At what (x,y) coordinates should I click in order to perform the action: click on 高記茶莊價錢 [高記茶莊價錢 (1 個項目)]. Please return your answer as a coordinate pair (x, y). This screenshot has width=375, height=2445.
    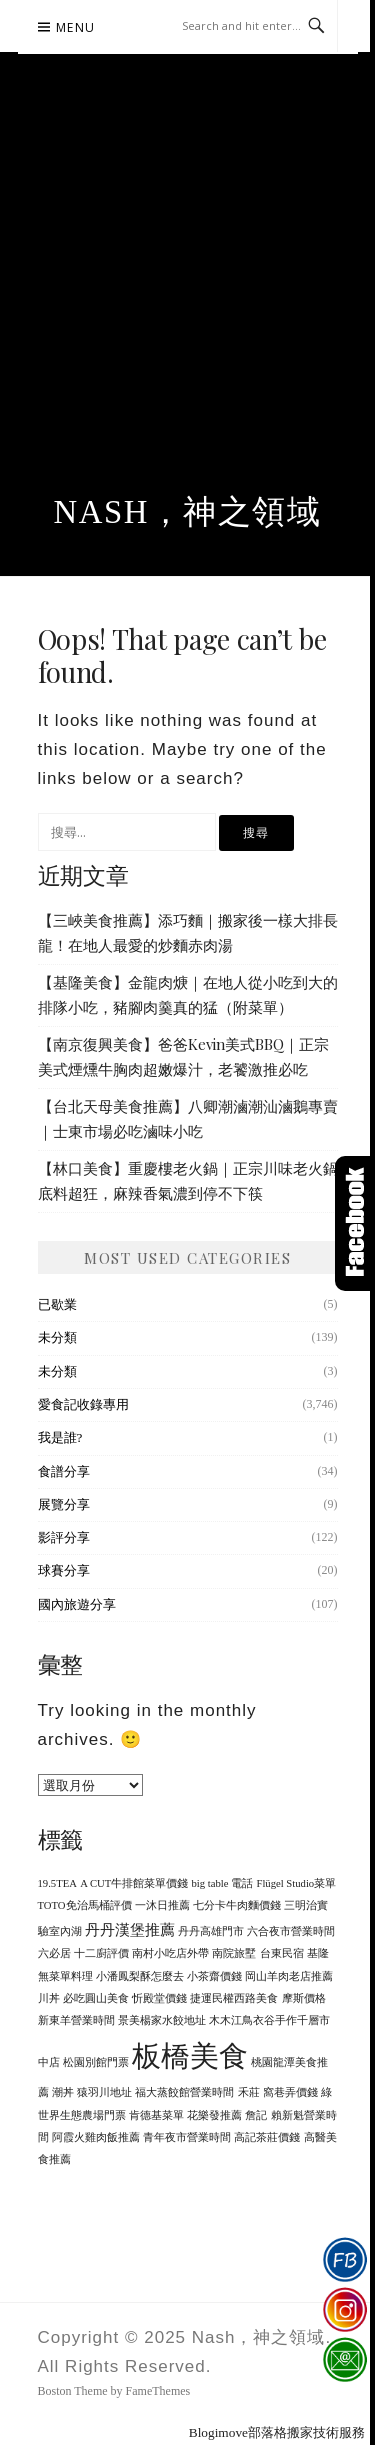
    Looking at the image, I should click on (267, 2137).